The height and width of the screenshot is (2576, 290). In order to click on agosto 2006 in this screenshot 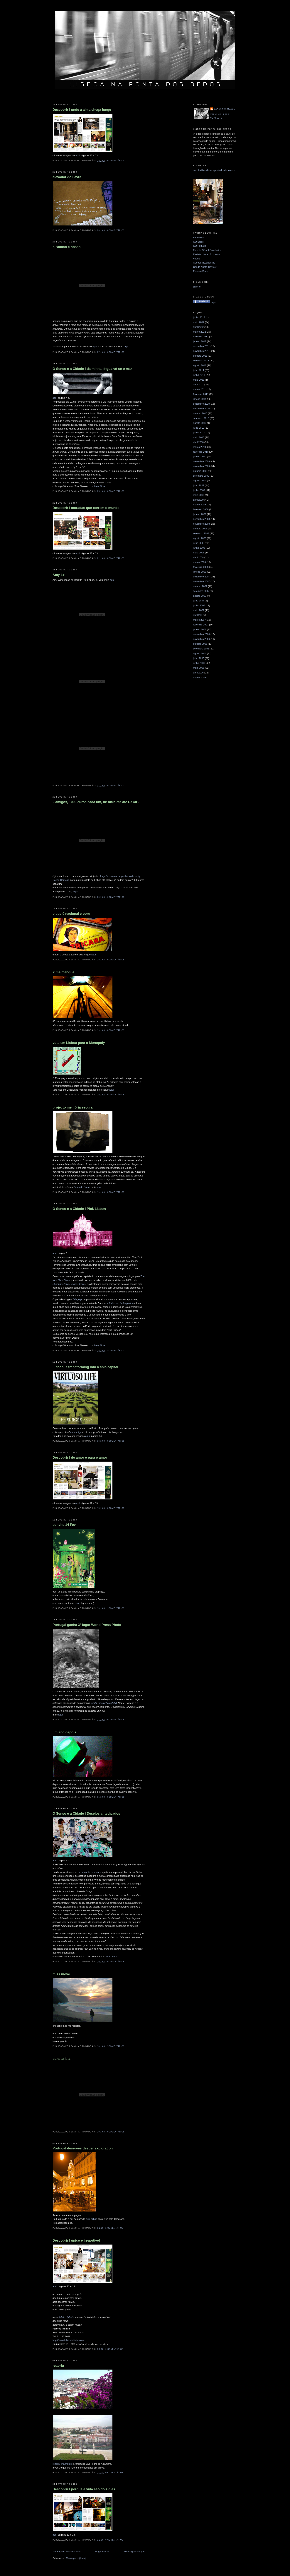, I will do `click(199, 653)`.